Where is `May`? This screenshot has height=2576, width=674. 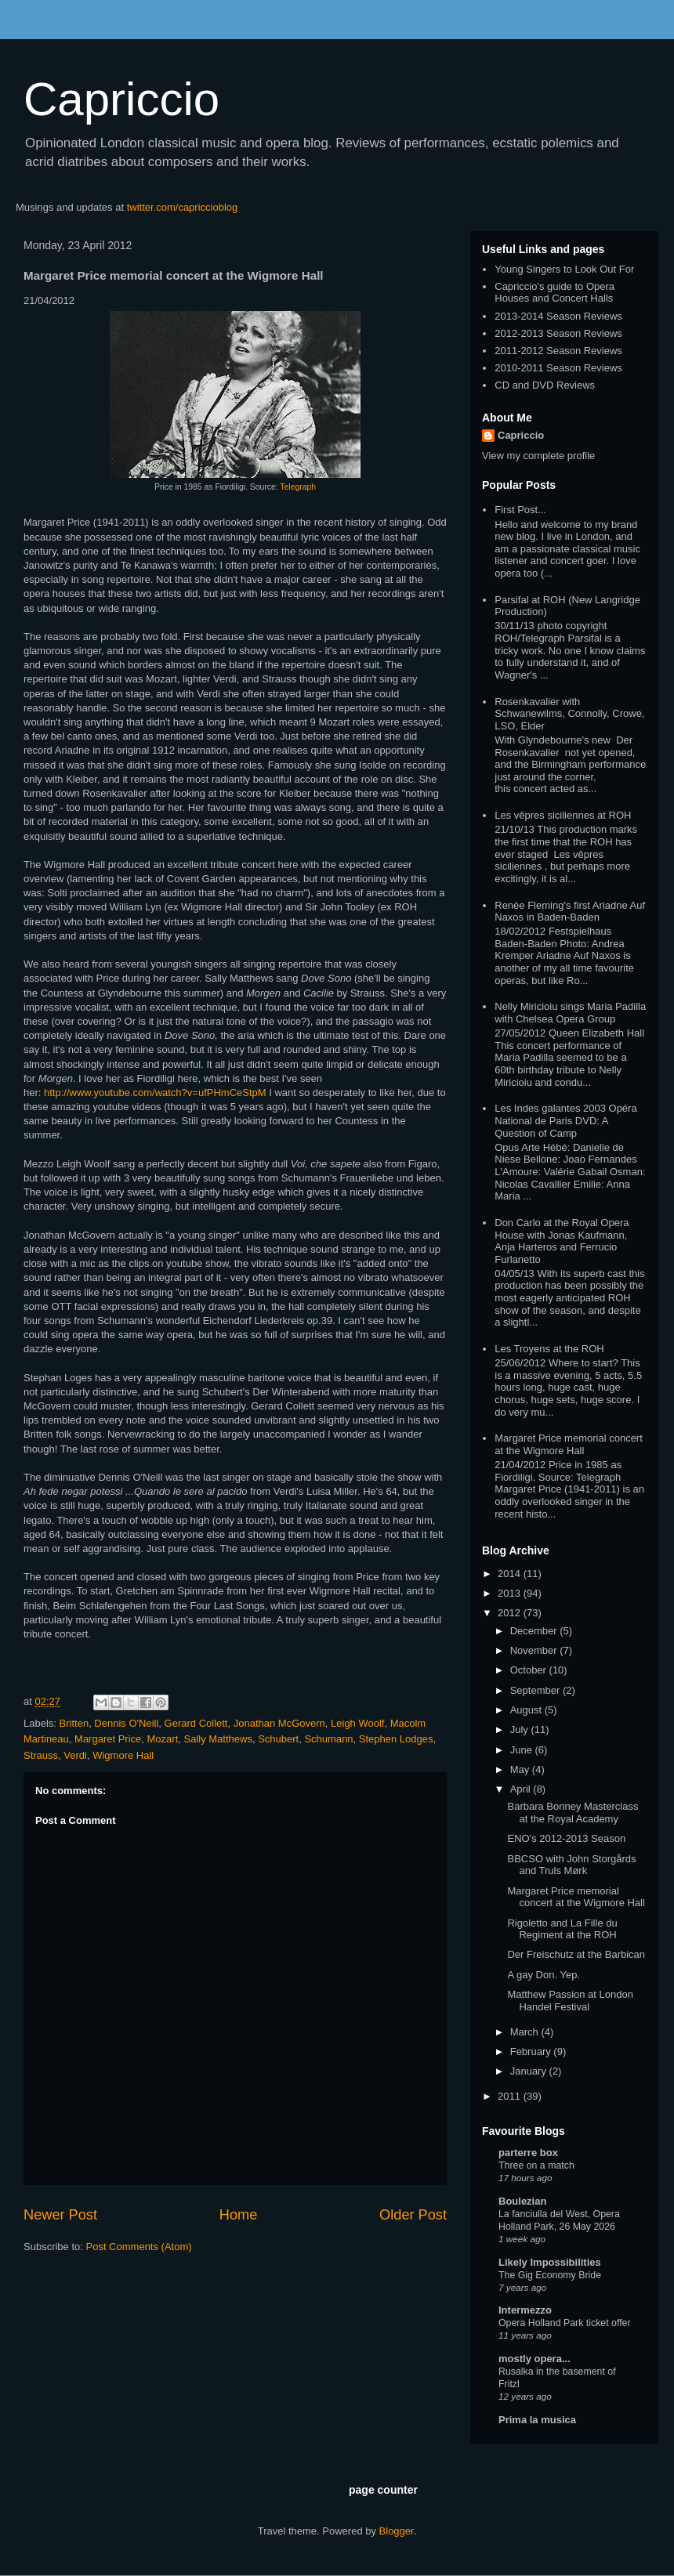 May is located at coordinates (521, 1769).